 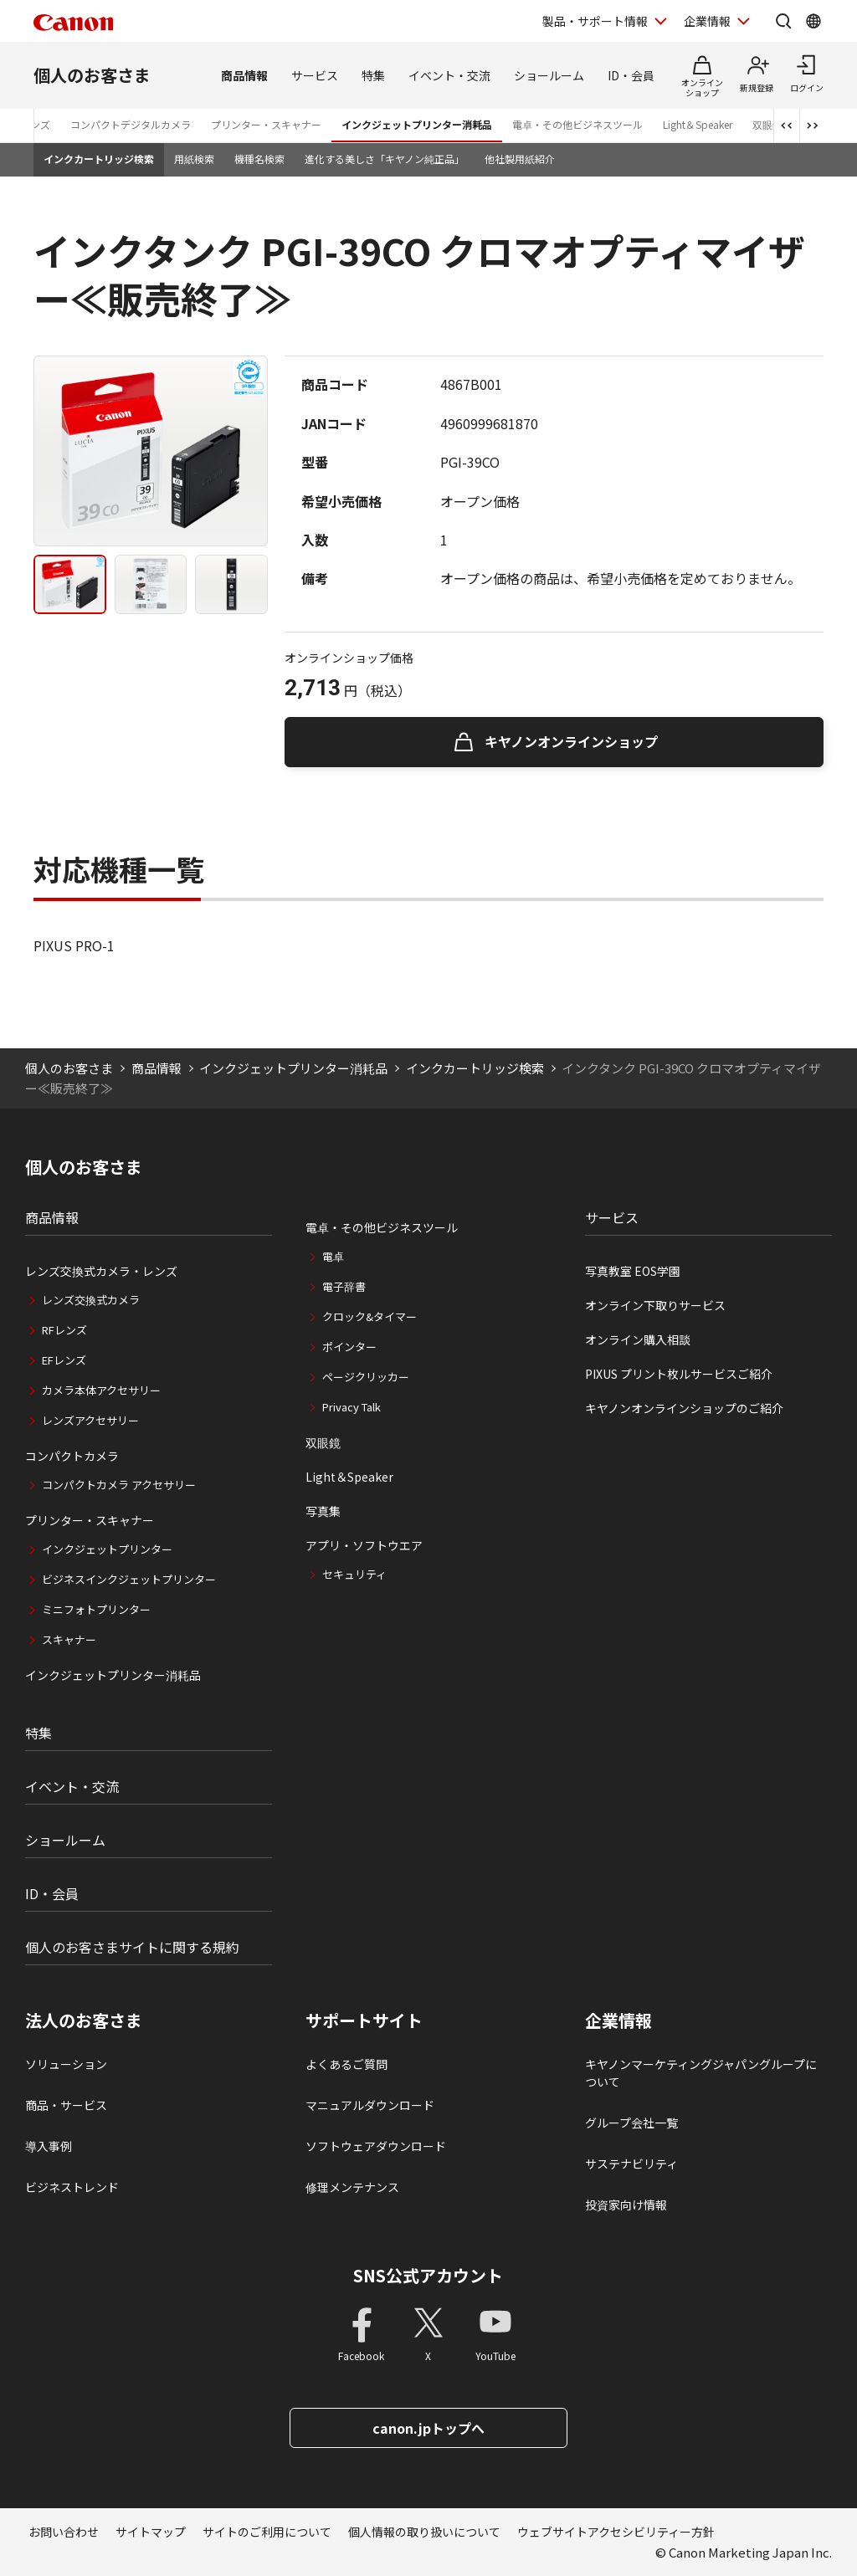 What do you see at coordinates (101, 1270) in the screenshot?
I see `レンズ交換式カメラ・レンズ` at bounding box center [101, 1270].